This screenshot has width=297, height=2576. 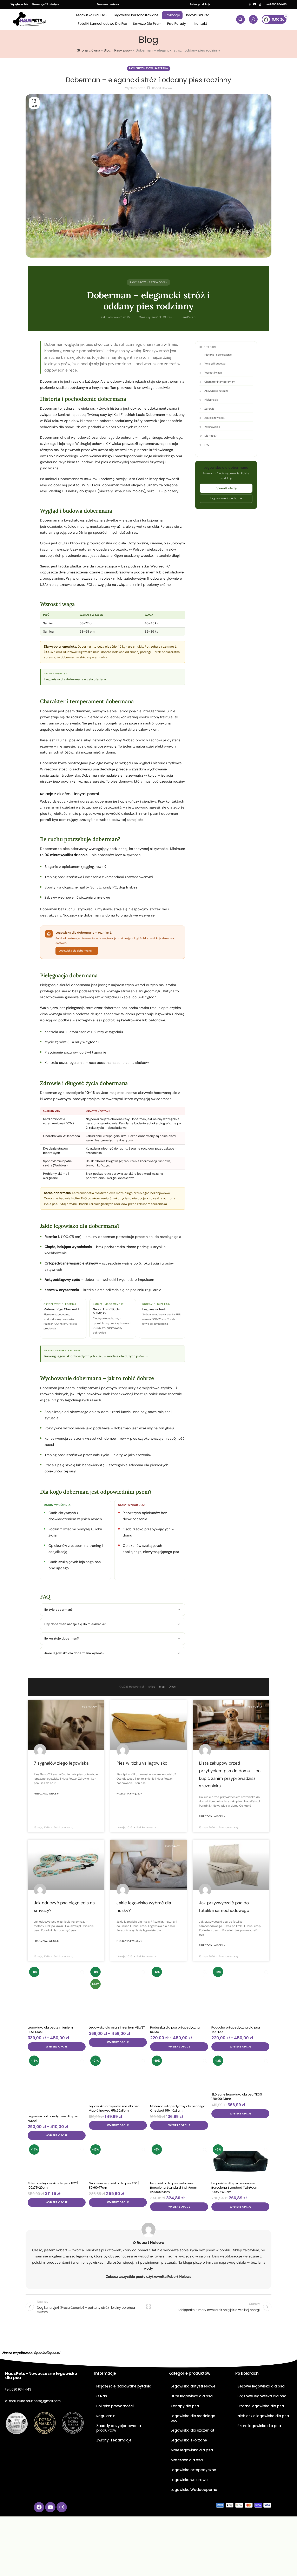 What do you see at coordinates (114, 2428) in the screenshot?
I see `Polityka prywatności` at bounding box center [114, 2428].